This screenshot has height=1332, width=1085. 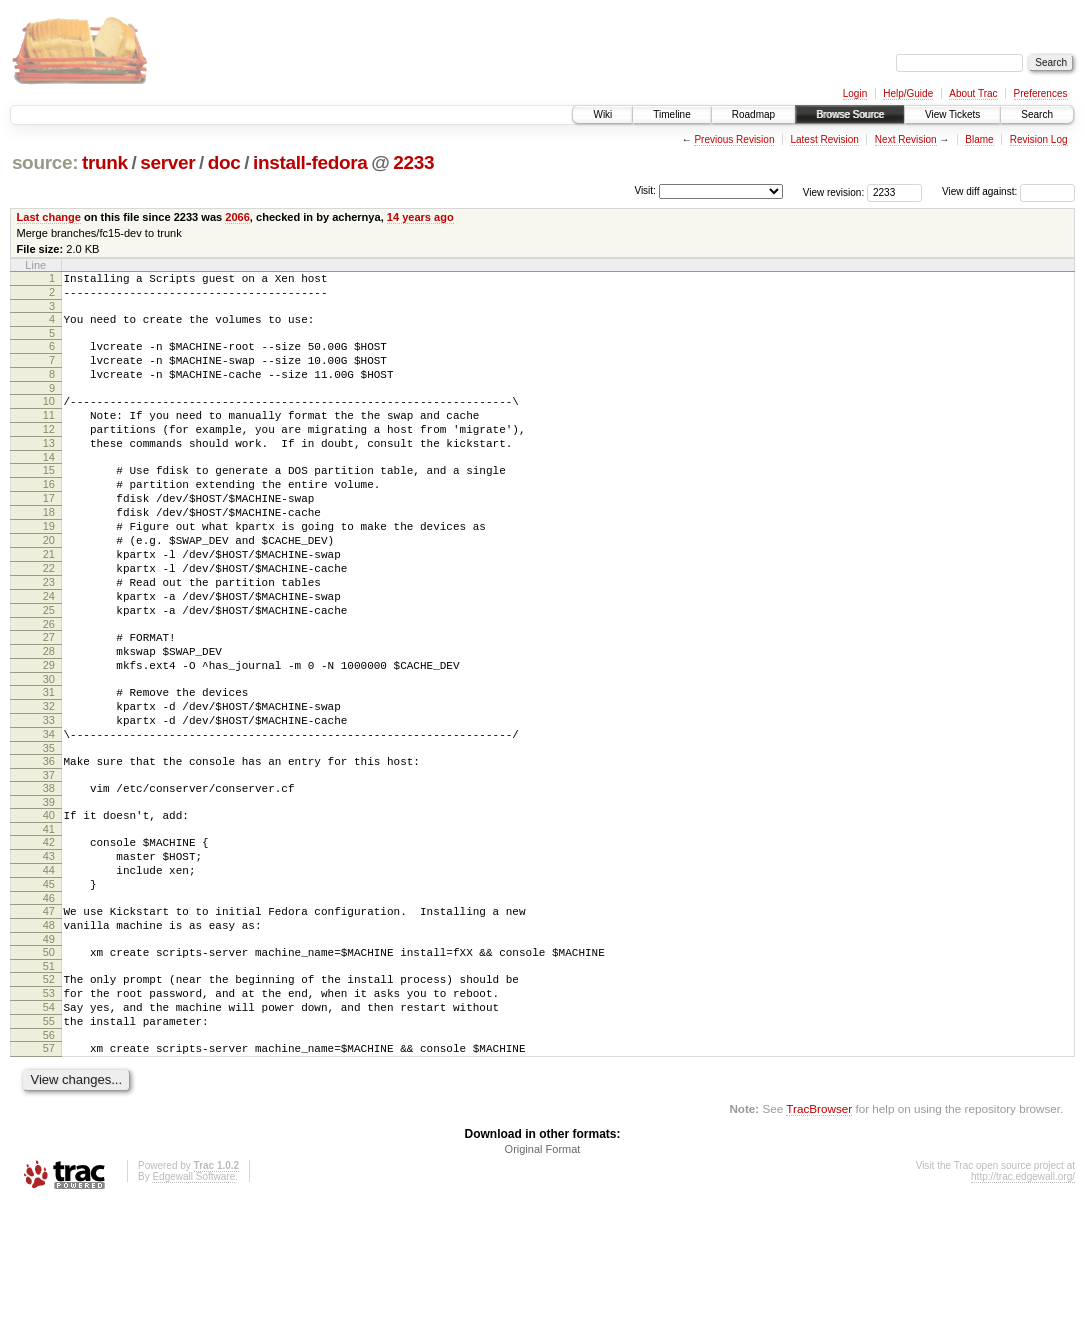 I want to click on 47, so click(x=49, y=1016).